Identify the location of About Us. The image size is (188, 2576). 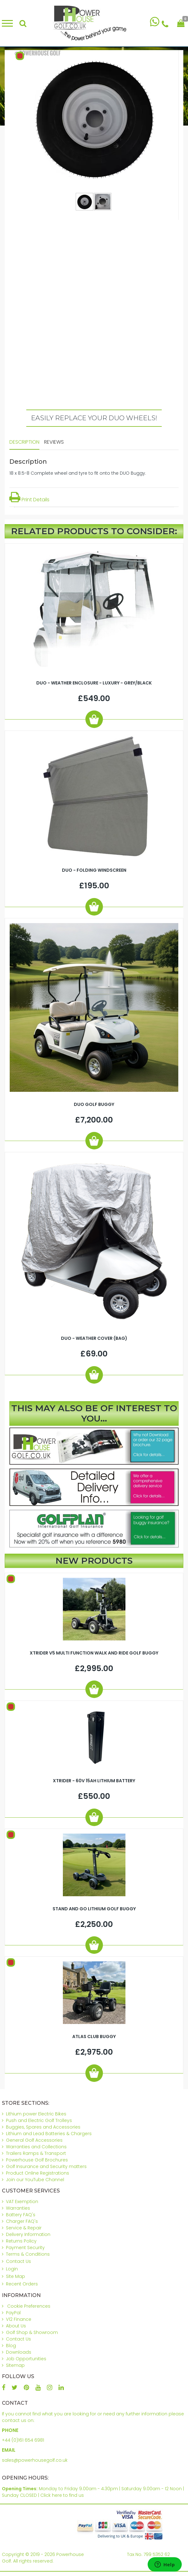
(16, 2326).